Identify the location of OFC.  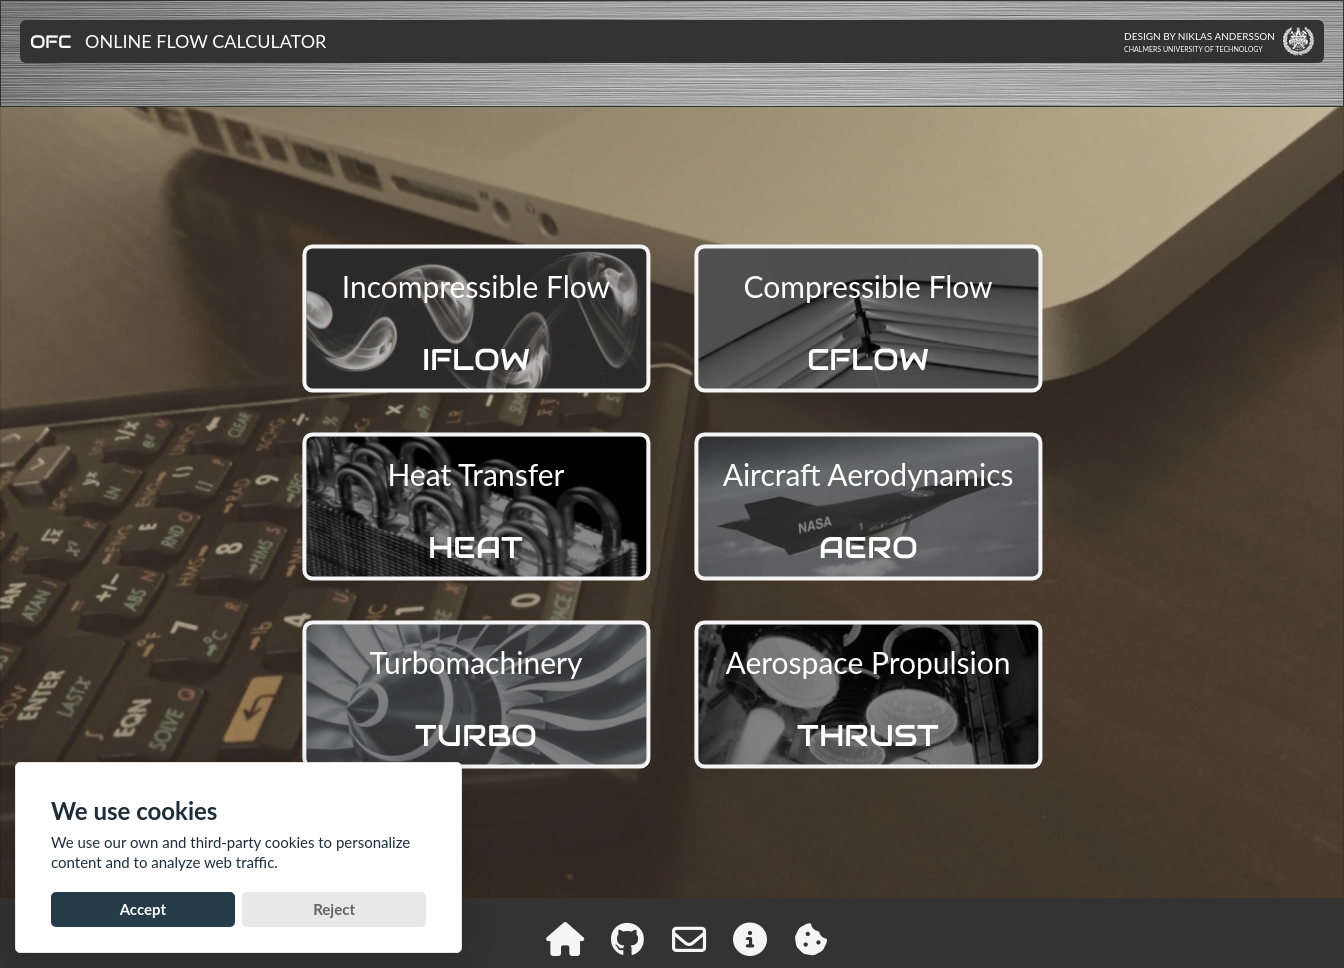
(50, 41).